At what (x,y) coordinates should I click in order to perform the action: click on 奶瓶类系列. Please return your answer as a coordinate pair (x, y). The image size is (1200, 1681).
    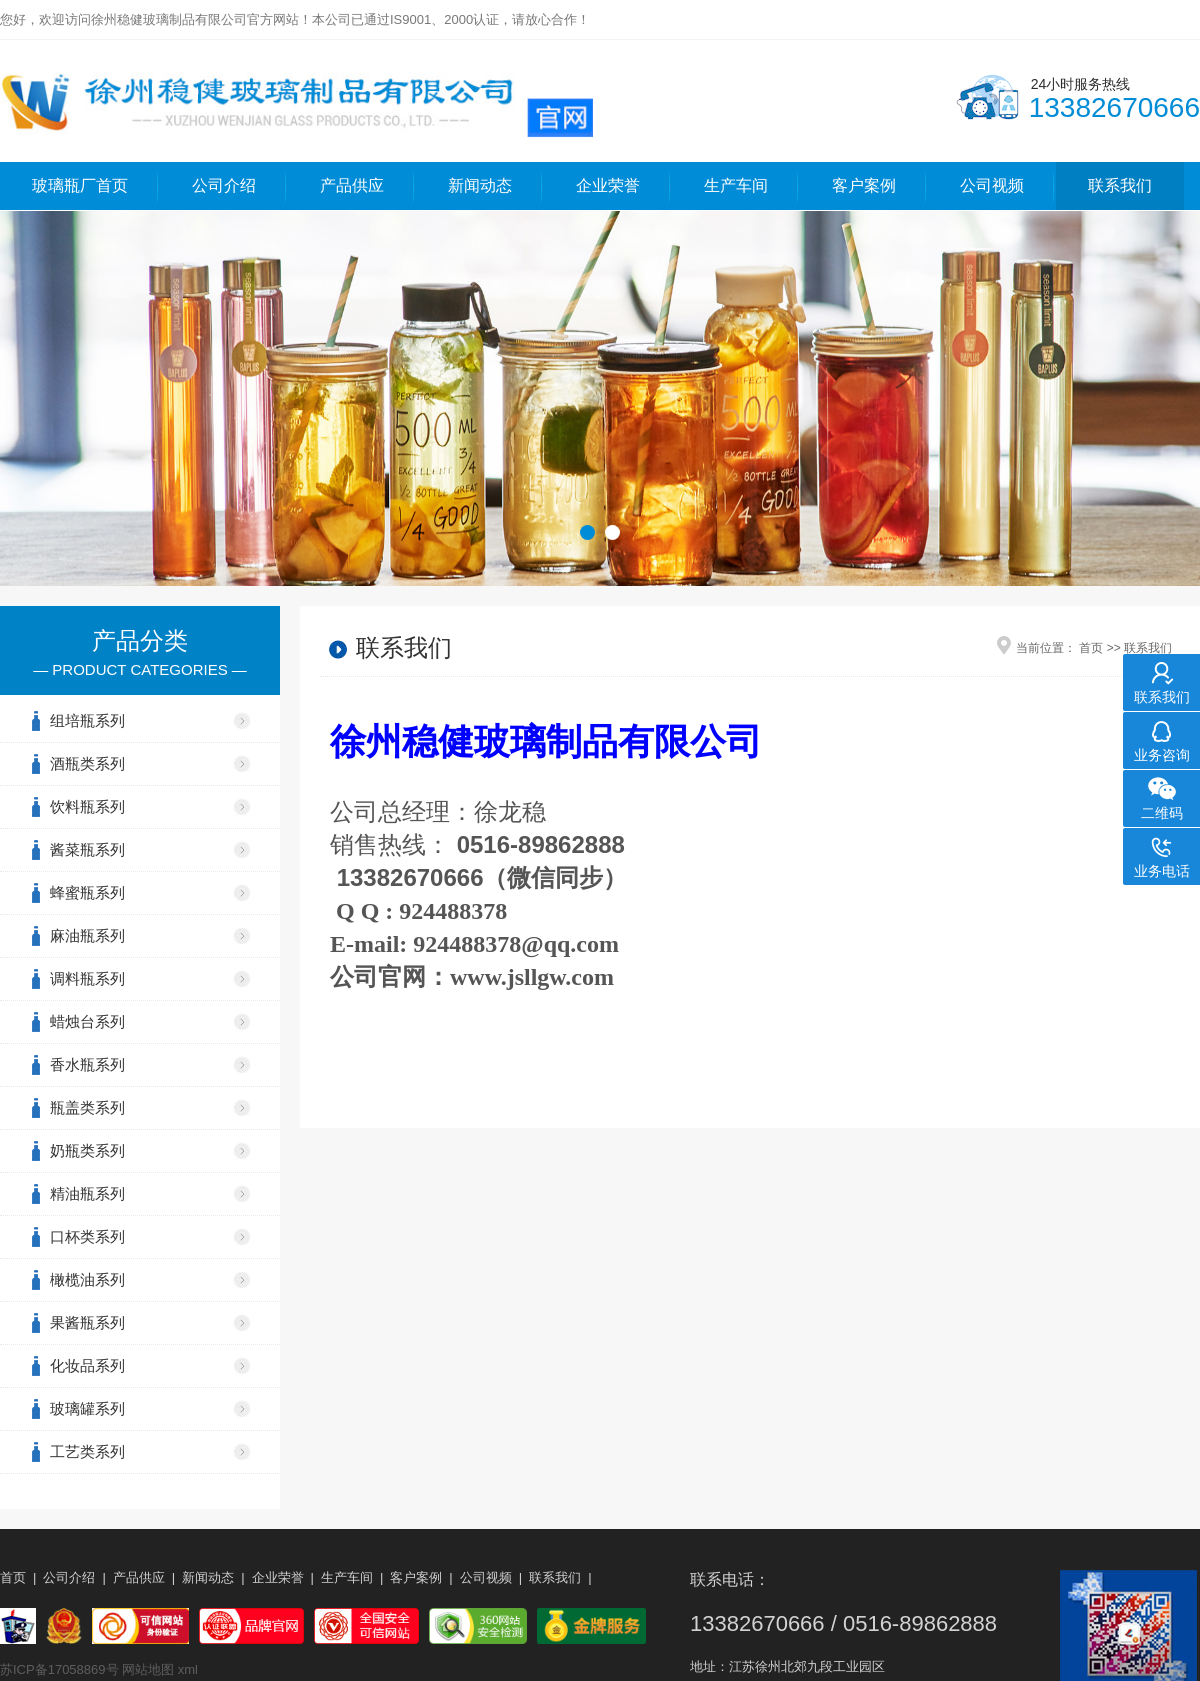
    Looking at the image, I should click on (87, 1150).